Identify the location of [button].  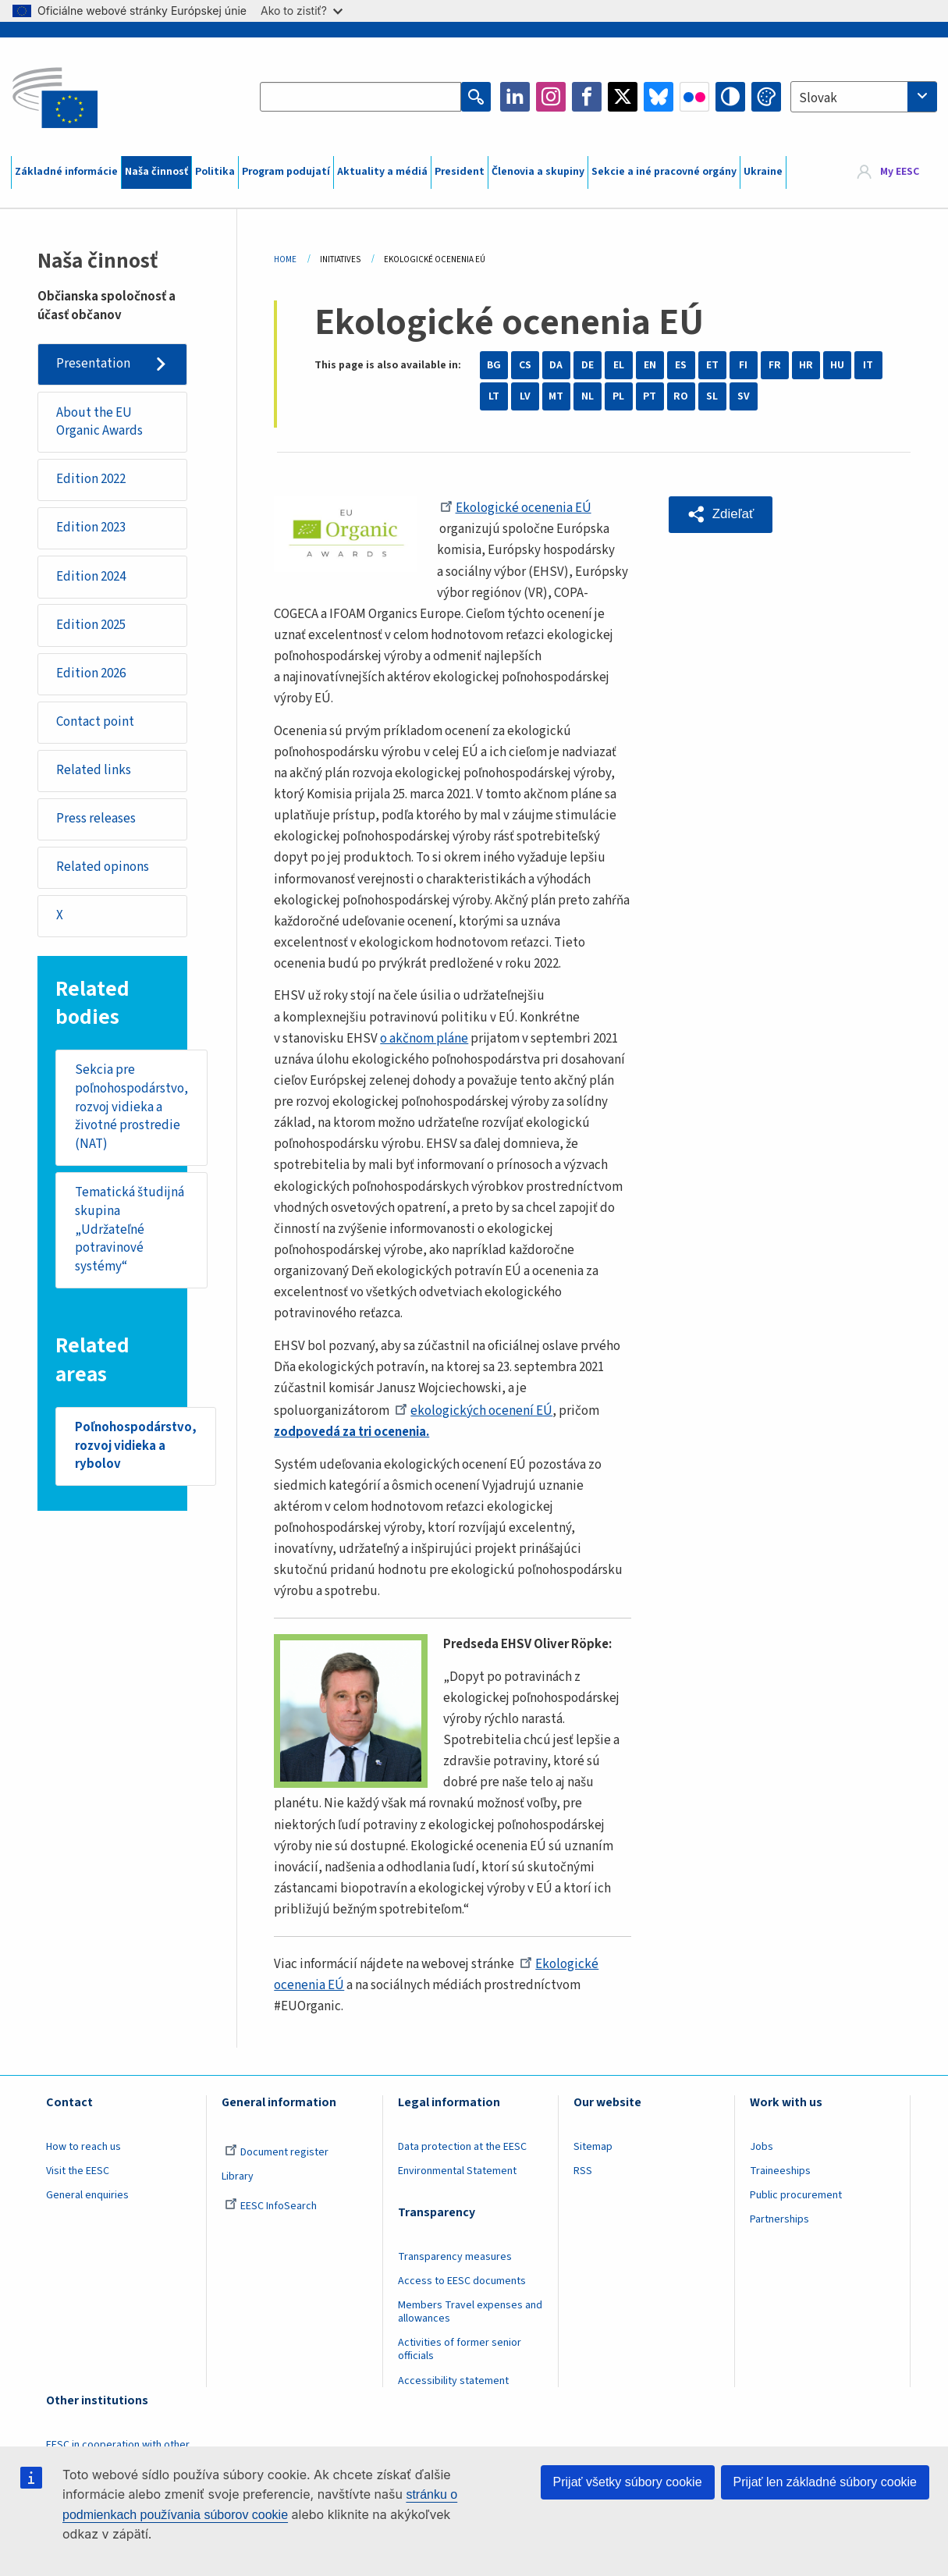
(720, 514).